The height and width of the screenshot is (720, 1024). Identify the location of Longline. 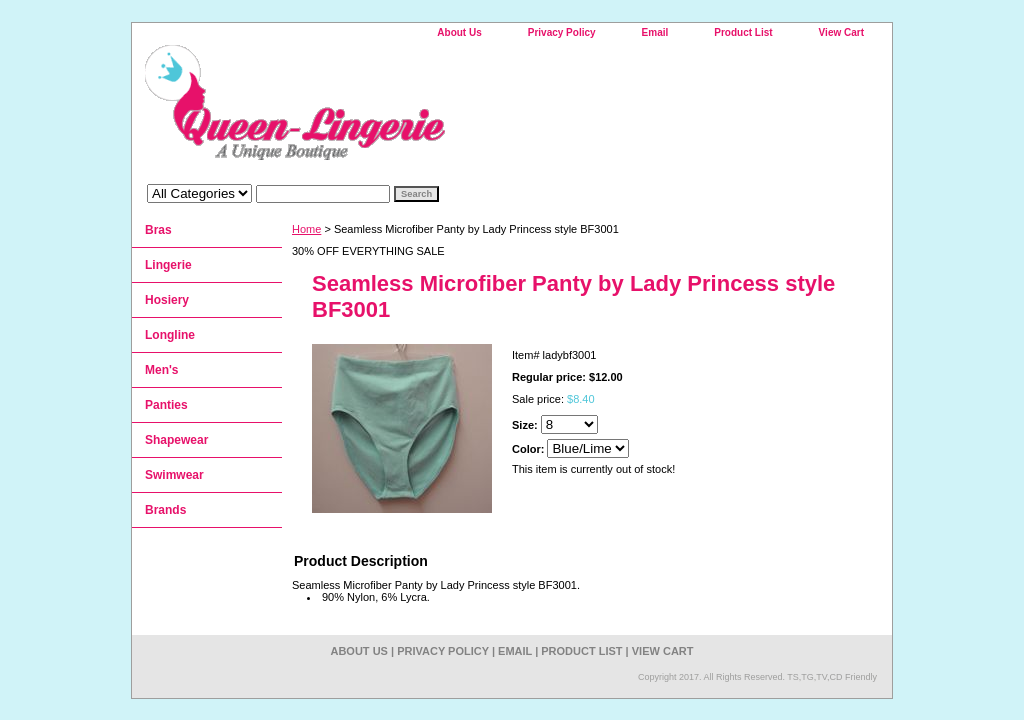
(170, 335).